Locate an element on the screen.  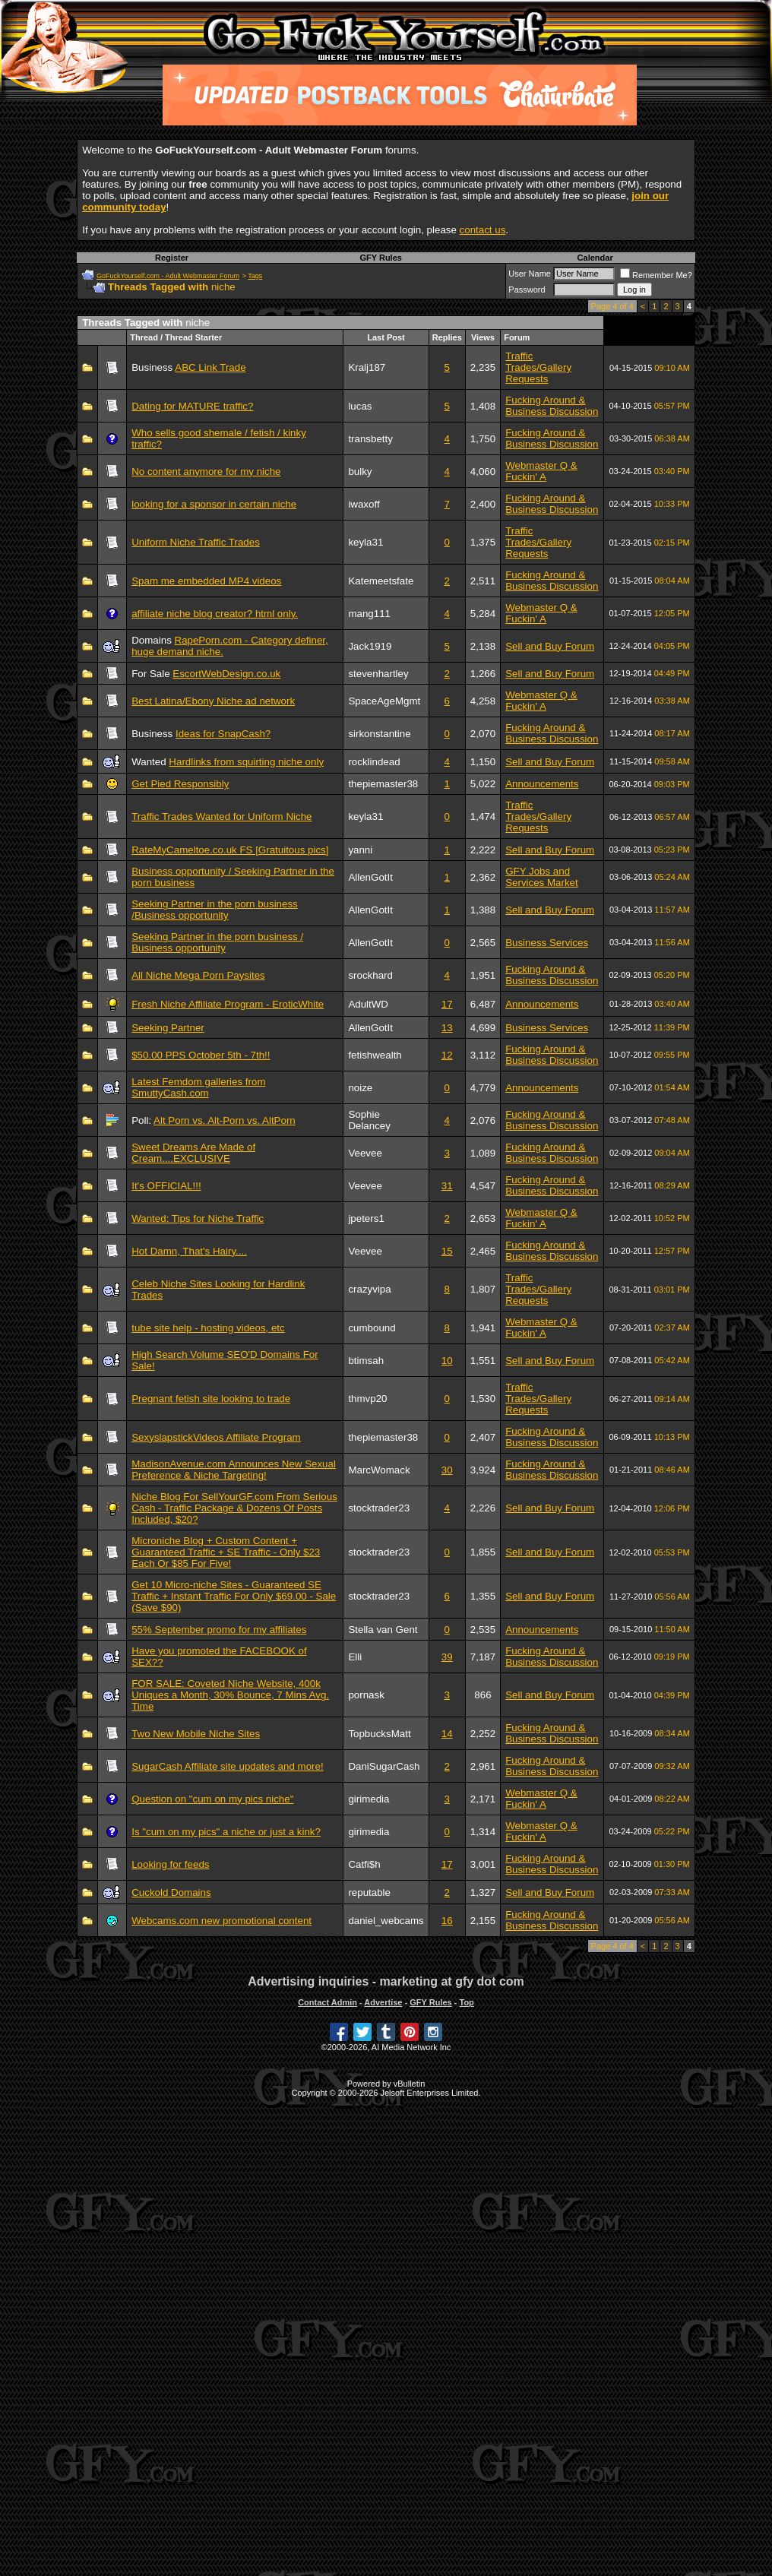
Traffic Trades/Gallery Requests is located at coordinates (538, 367).